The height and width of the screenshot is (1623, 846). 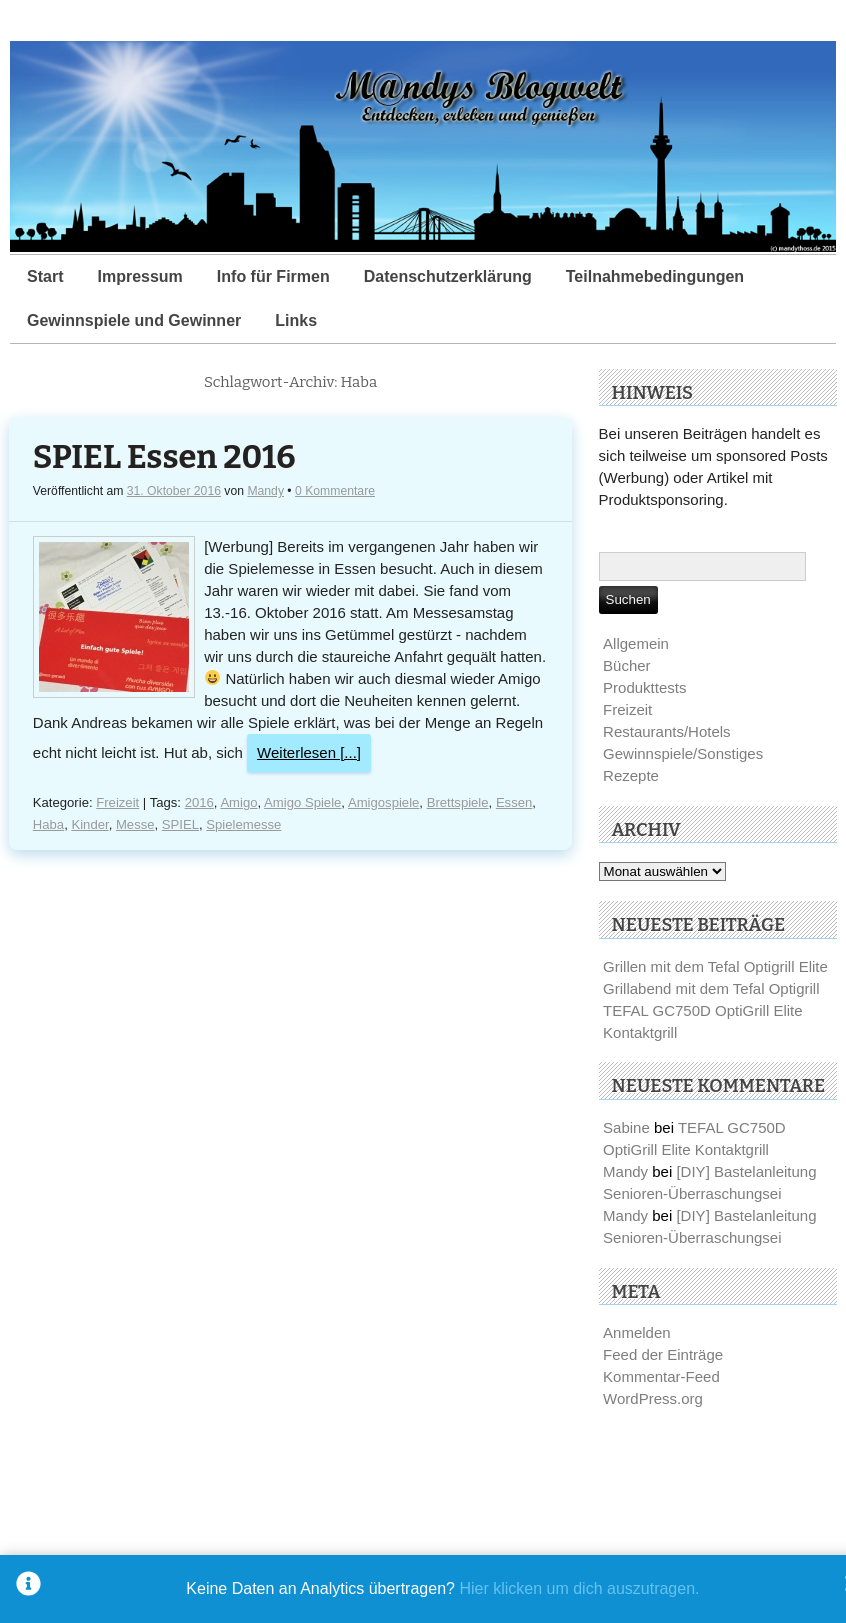 I want to click on Restaurants/Hotels, so click(x=667, y=731).